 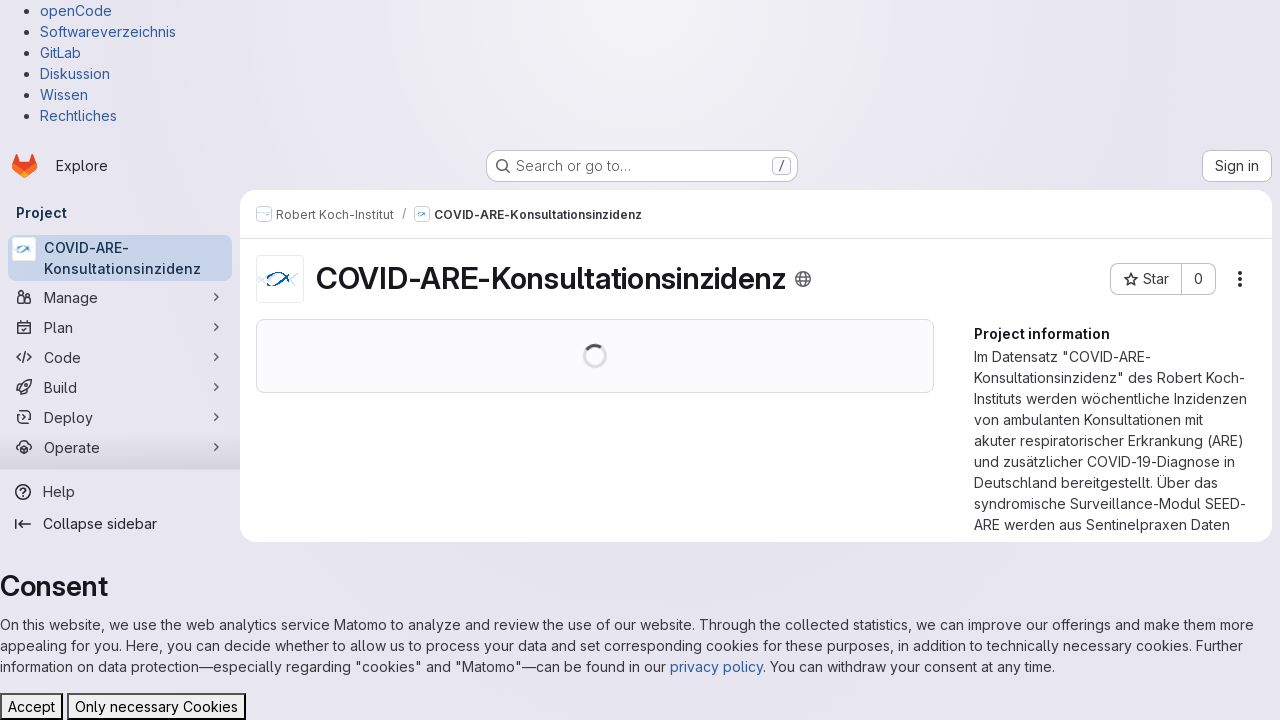 I want to click on [Operate], so click(x=120, y=447).